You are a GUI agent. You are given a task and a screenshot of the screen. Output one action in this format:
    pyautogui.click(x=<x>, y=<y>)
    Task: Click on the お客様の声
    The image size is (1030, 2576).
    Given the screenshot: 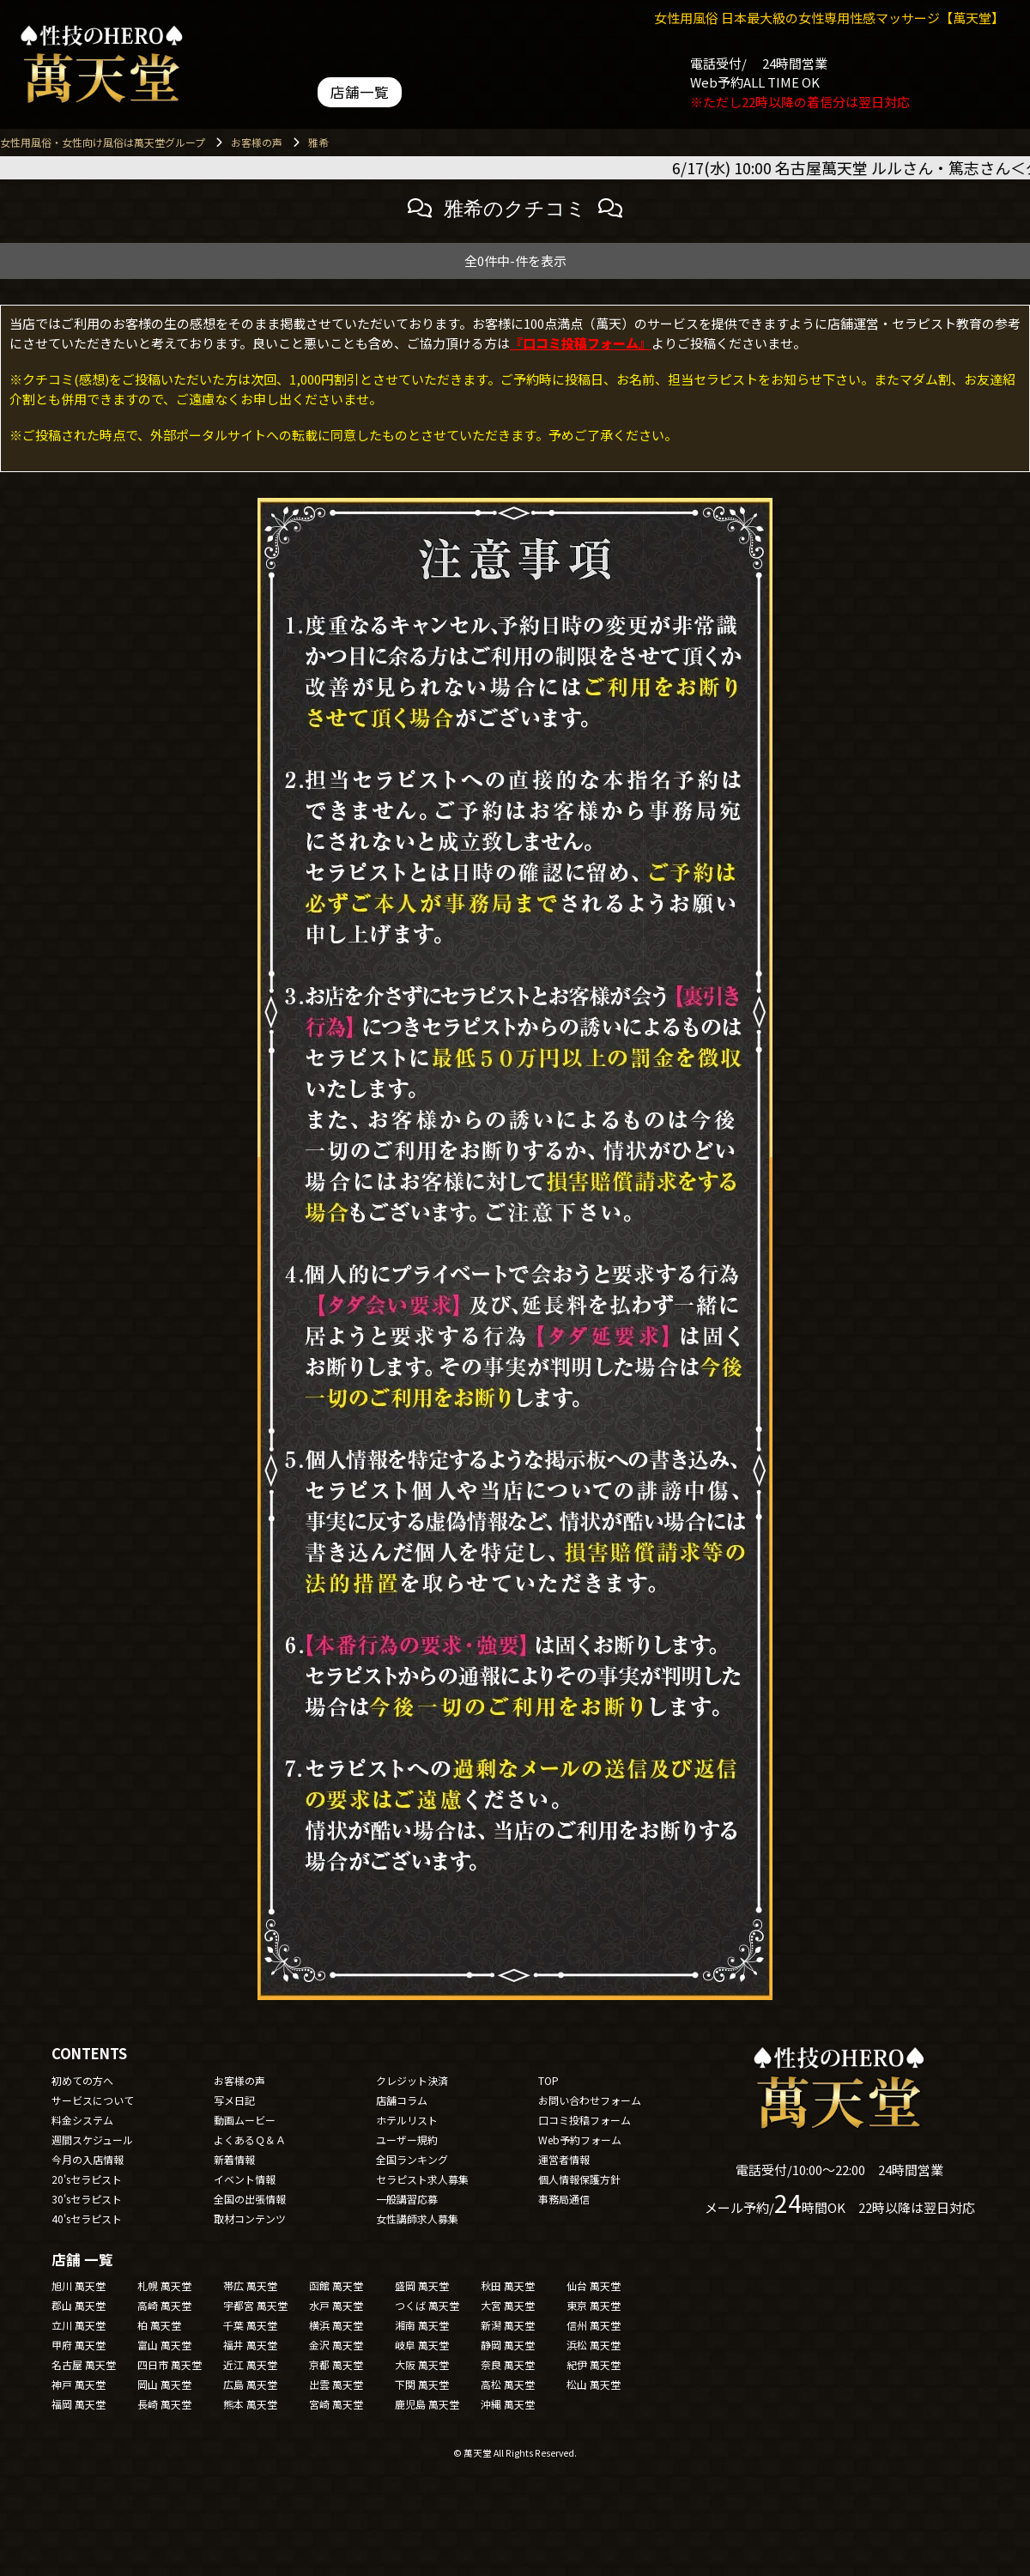 What is the action you would take?
    pyautogui.click(x=239, y=2080)
    